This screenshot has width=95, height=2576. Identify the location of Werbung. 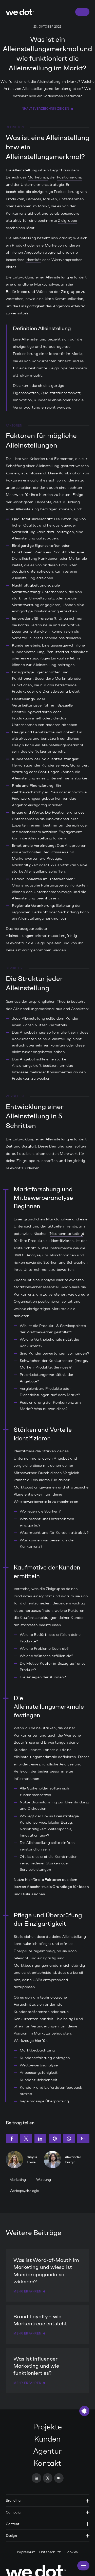
(43, 2180).